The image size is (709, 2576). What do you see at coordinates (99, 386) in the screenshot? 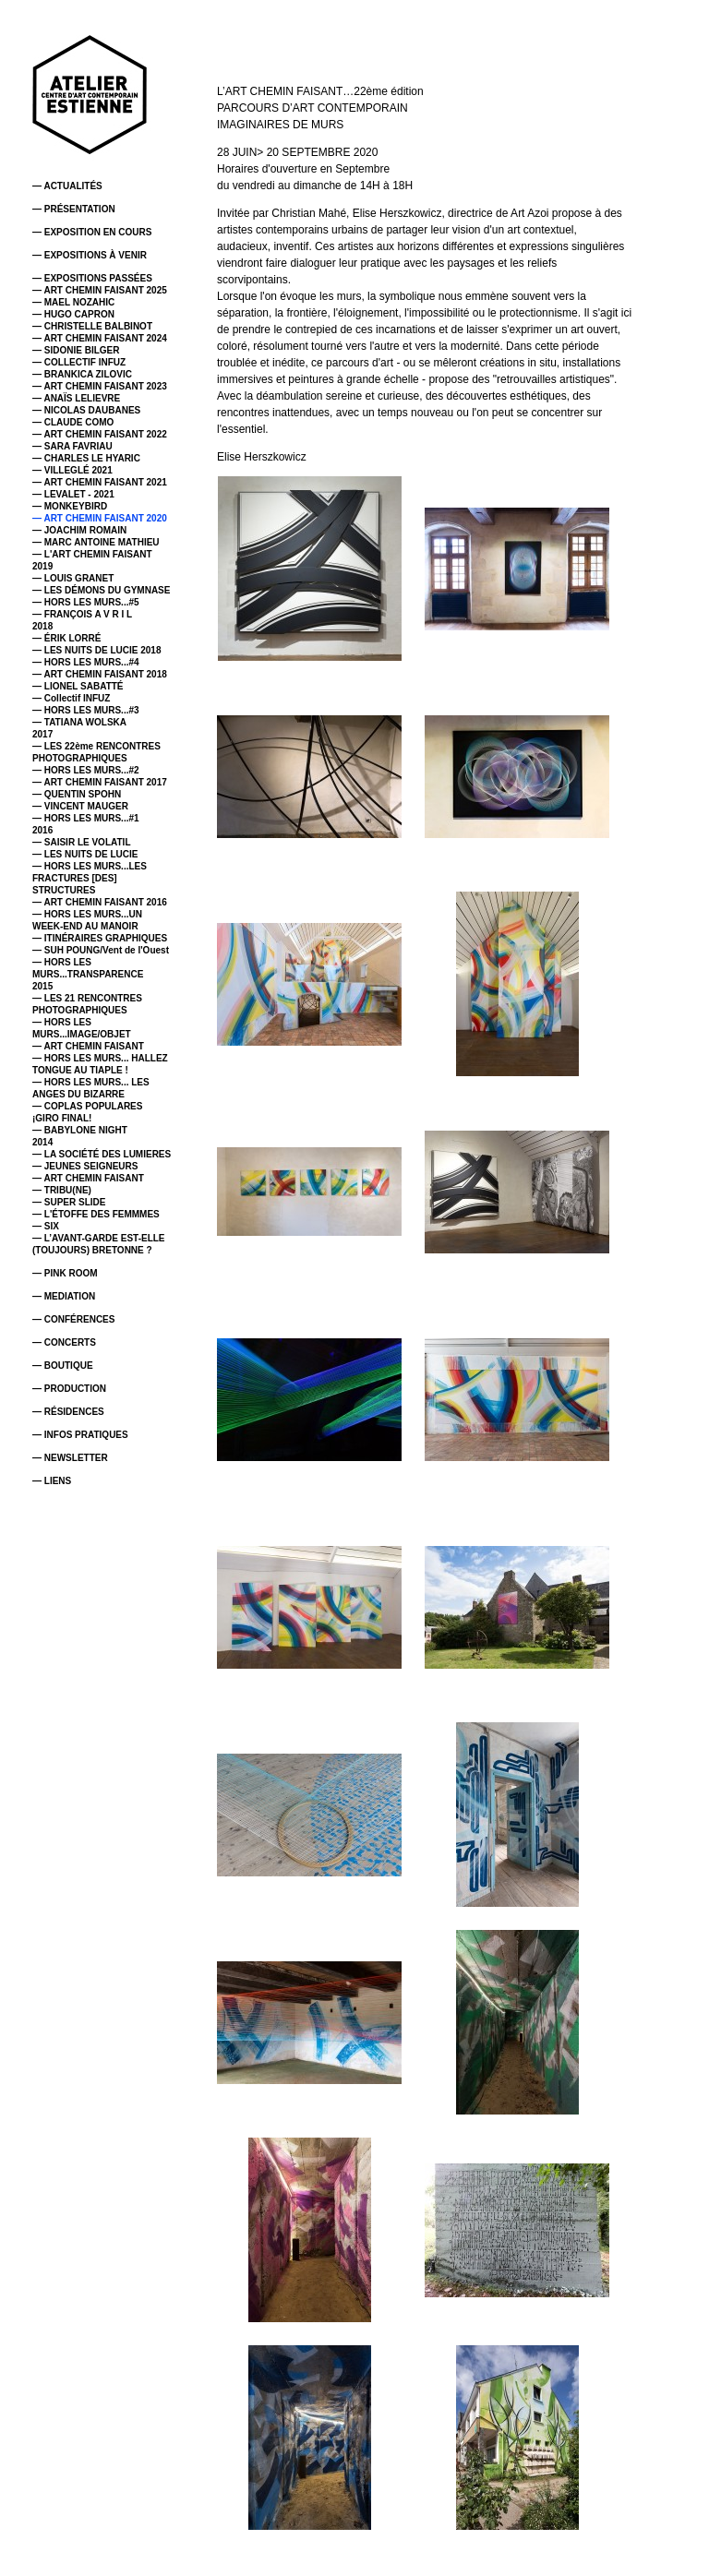
I see `— ART CHEMIN FAISANT 2023` at bounding box center [99, 386].